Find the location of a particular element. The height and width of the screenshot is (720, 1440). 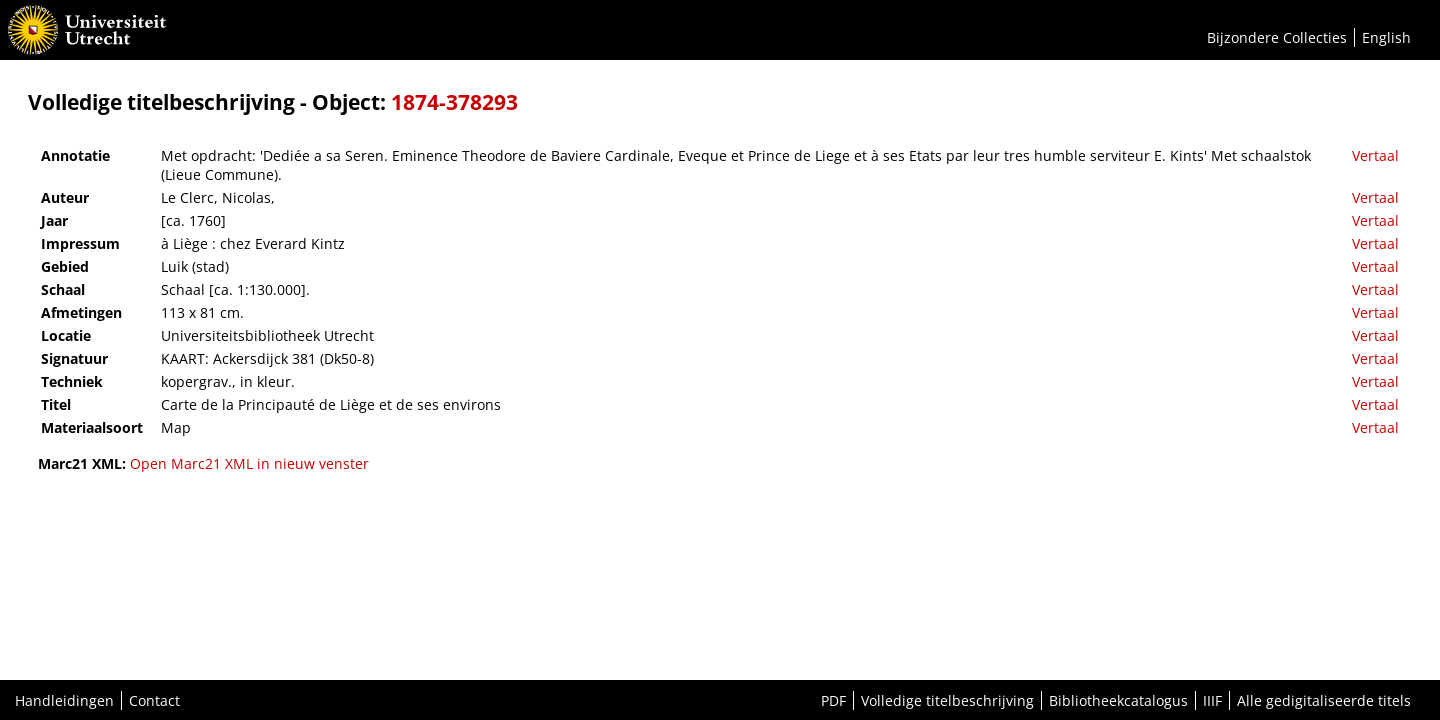

Alle gedigitaliseerde titels is located at coordinates (1324, 700).